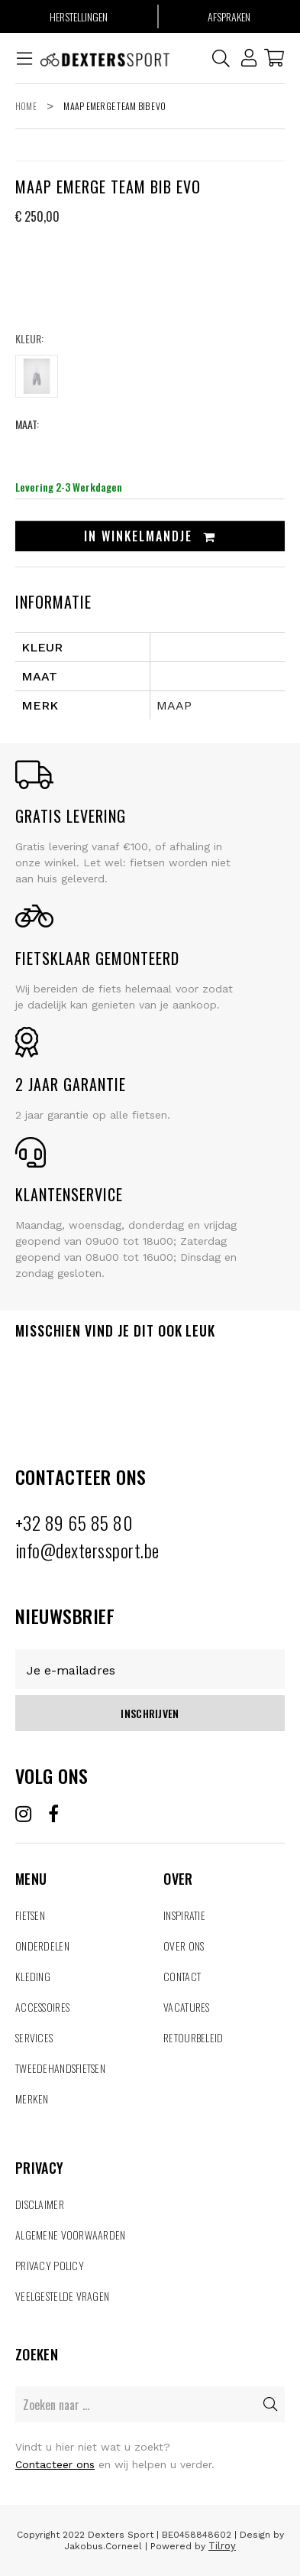 This screenshot has width=300, height=2576. What do you see at coordinates (186, 2007) in the screenshot?
I see `Vacatures` at bounding box center [186, 2007].